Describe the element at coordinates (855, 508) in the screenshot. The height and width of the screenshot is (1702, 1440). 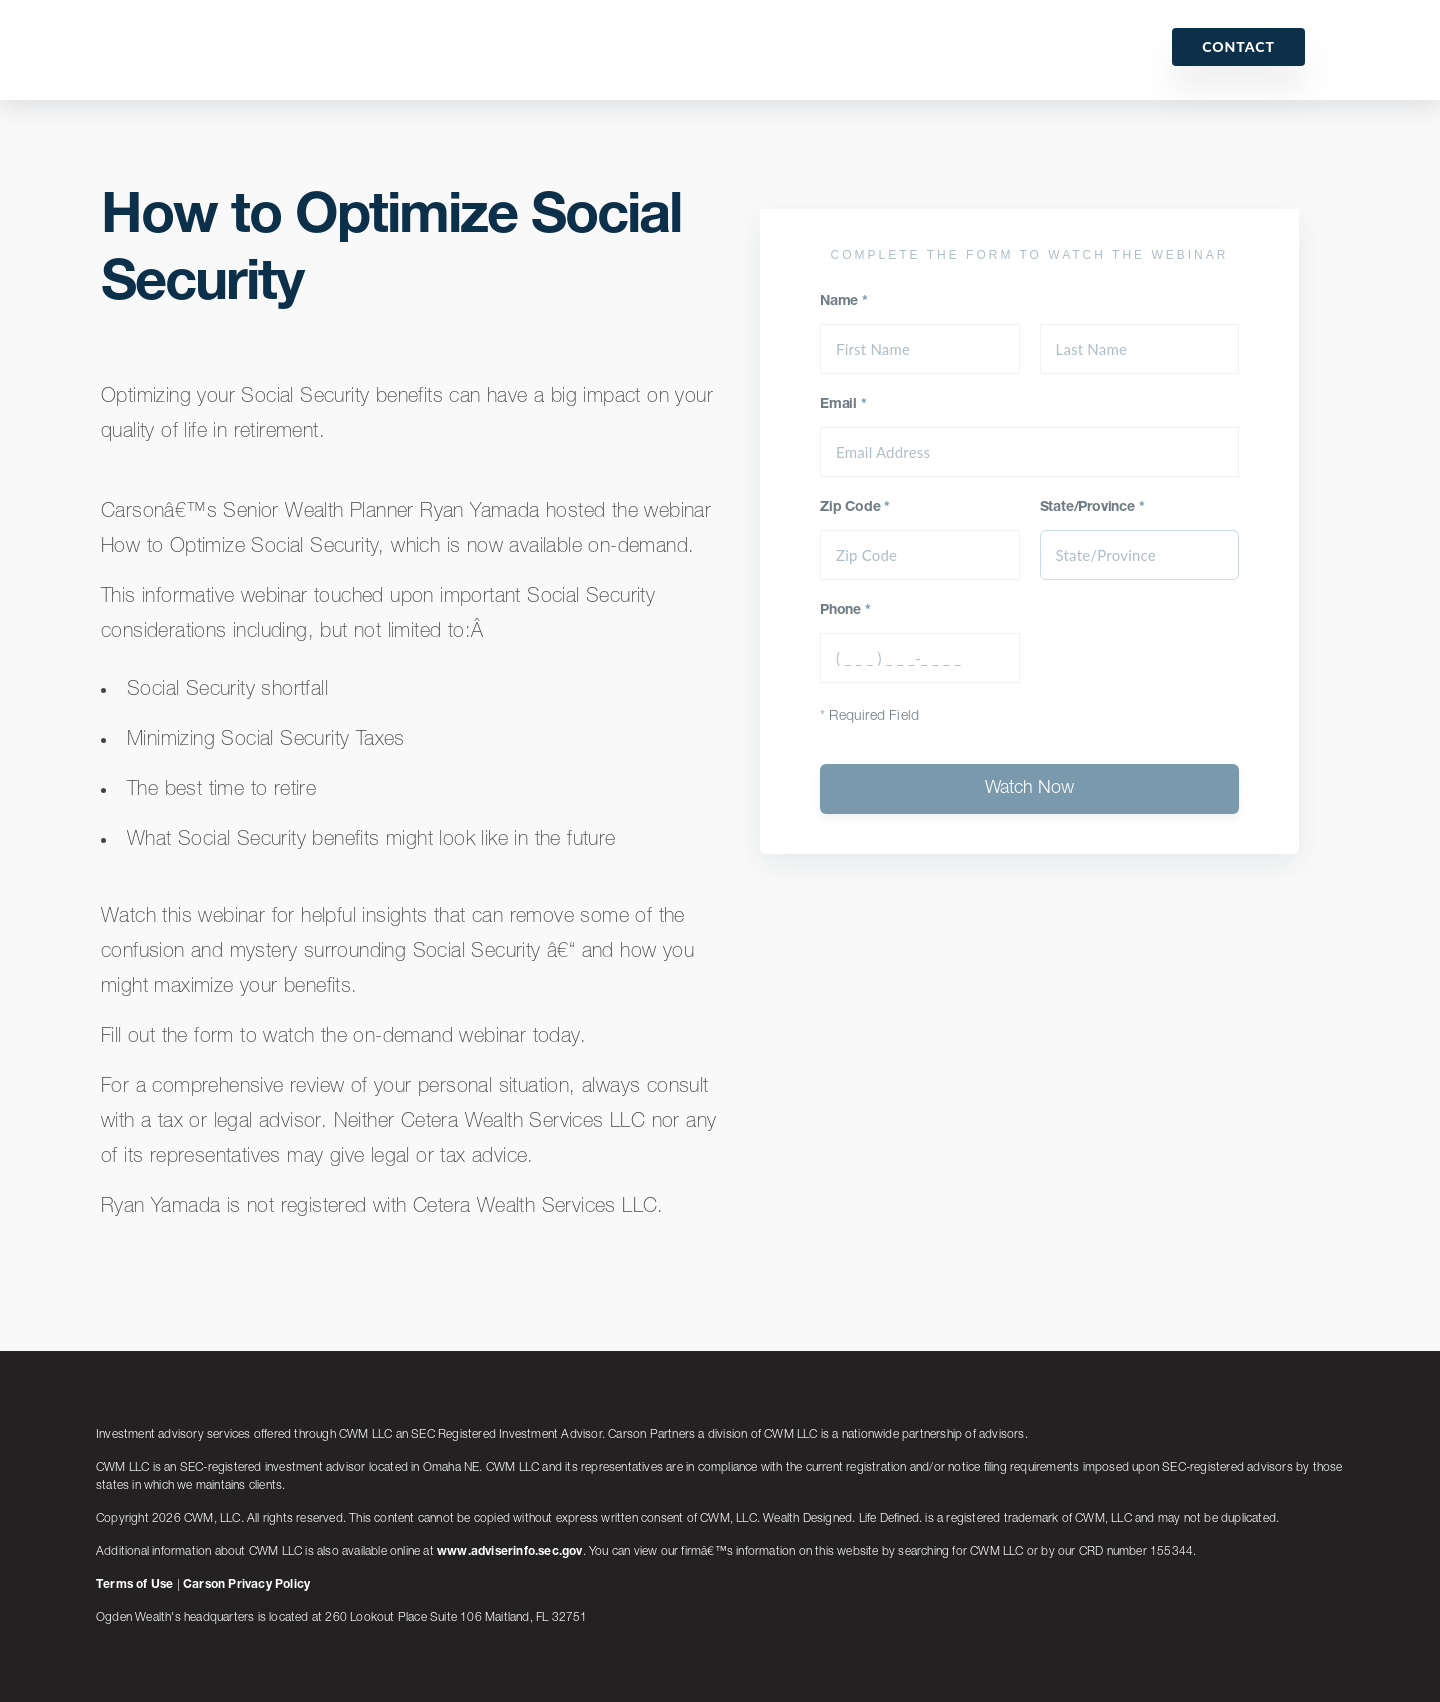
I see `Zip Code` at that location.